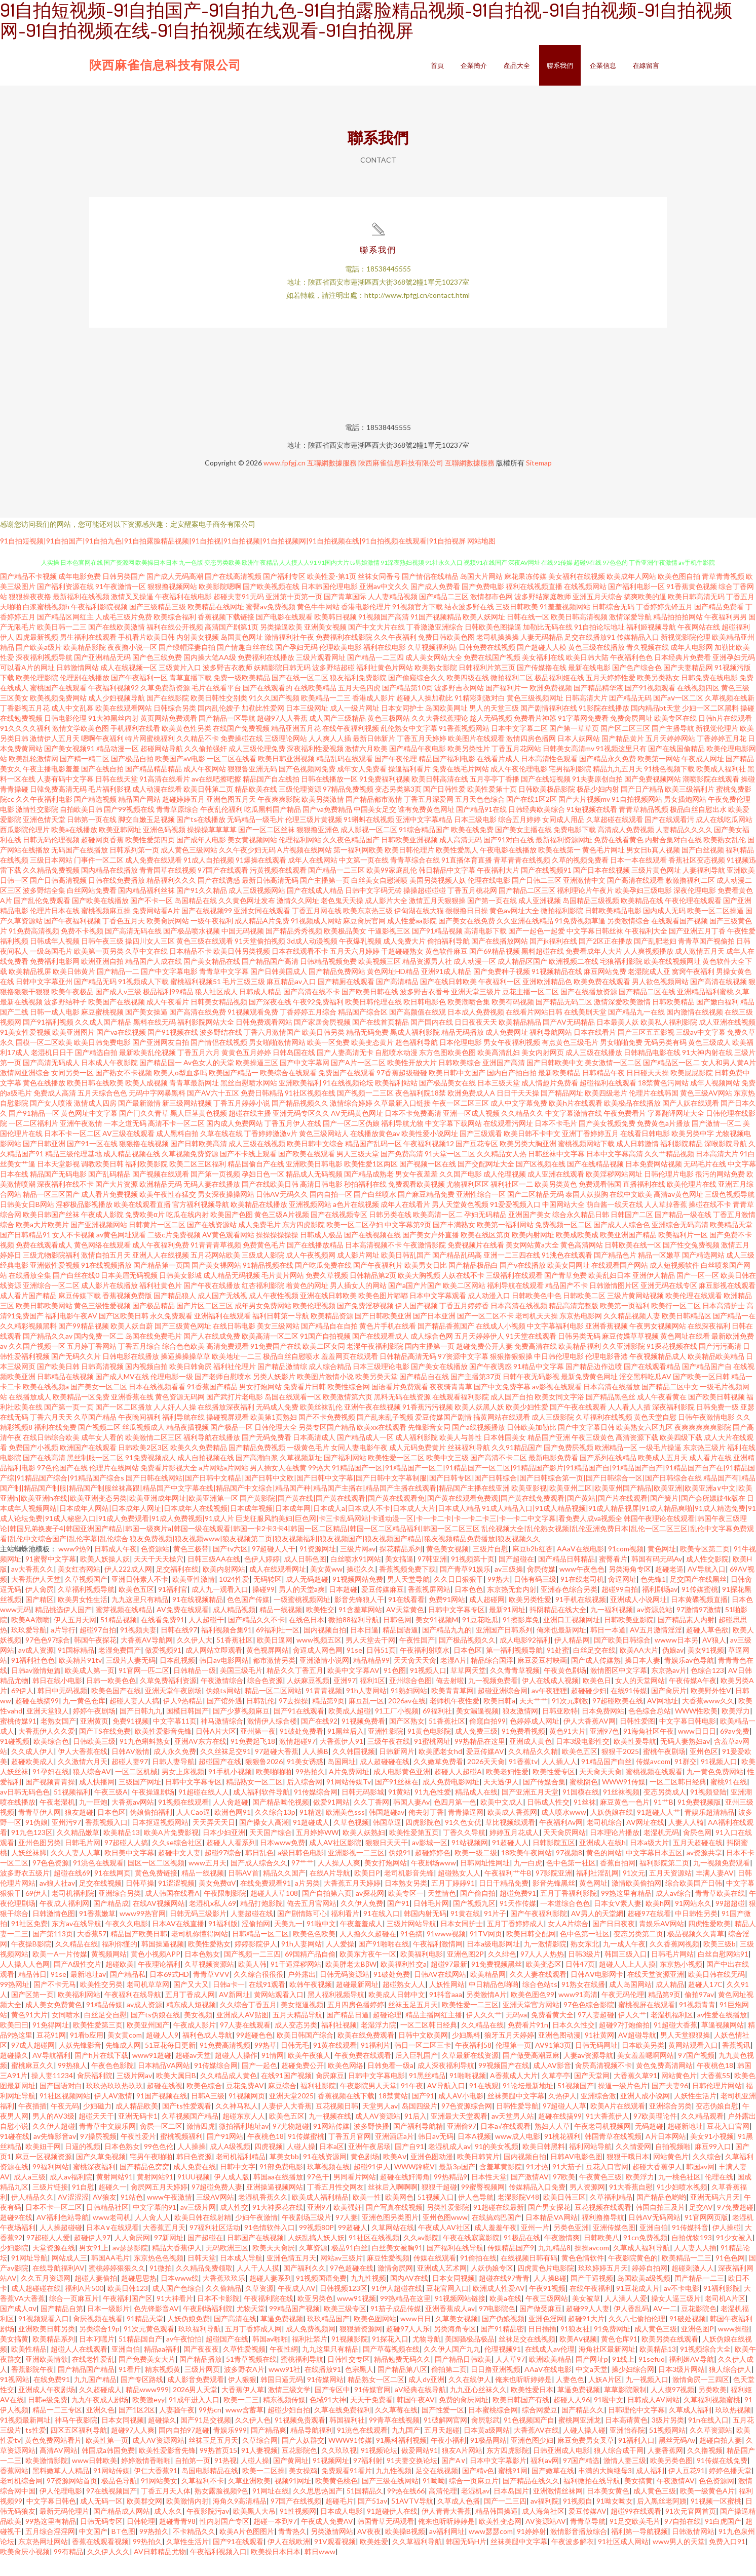  Describe the element at coordinates (611, 1628) in the screenshot. I see `九一福利视频` at that location.